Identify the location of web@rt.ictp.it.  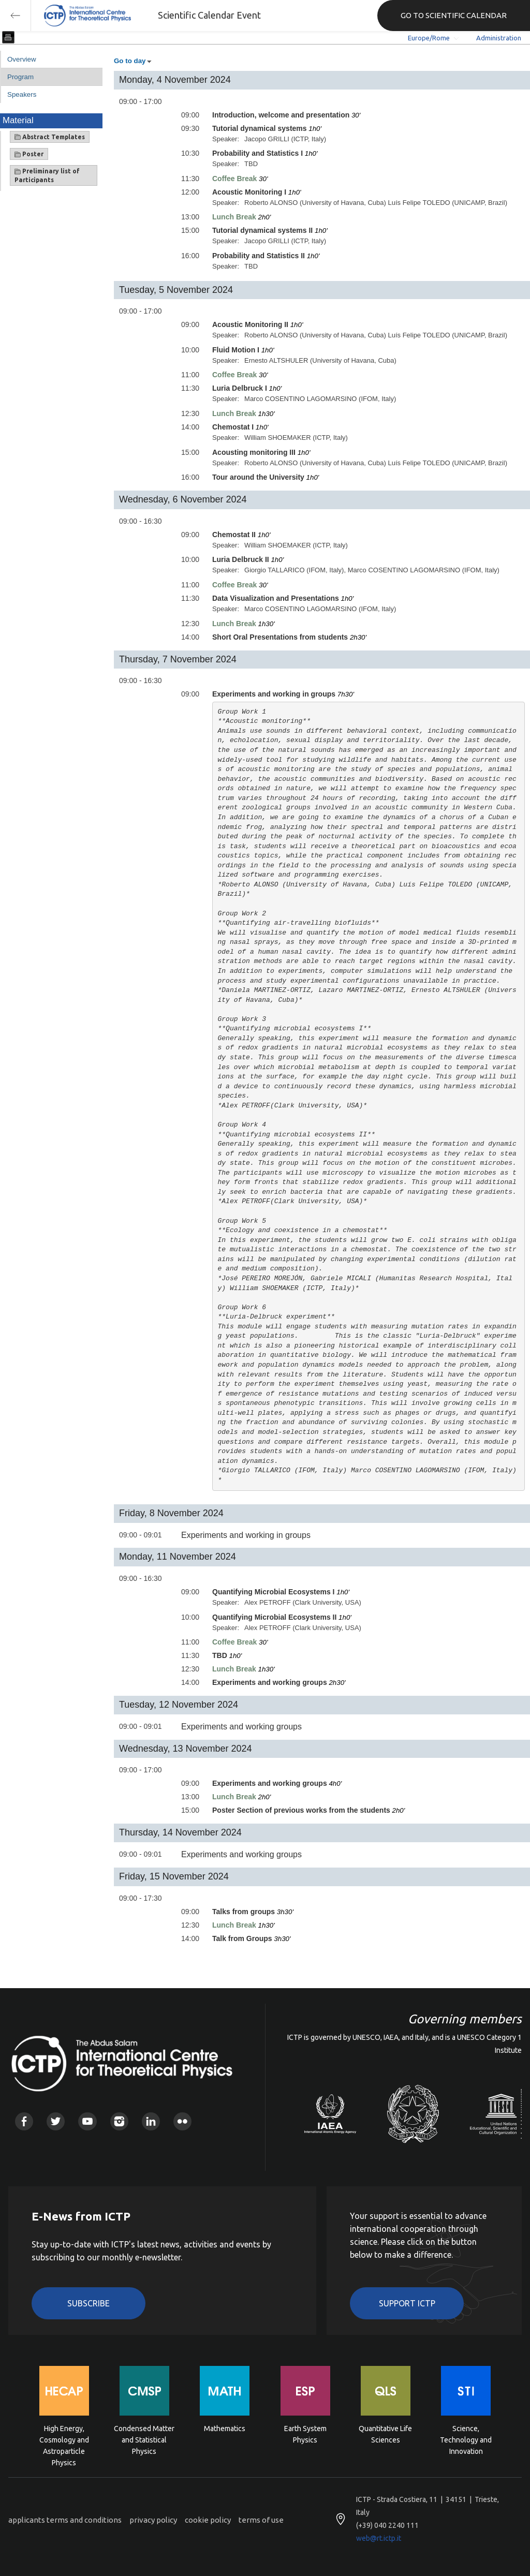
(378, 2538).